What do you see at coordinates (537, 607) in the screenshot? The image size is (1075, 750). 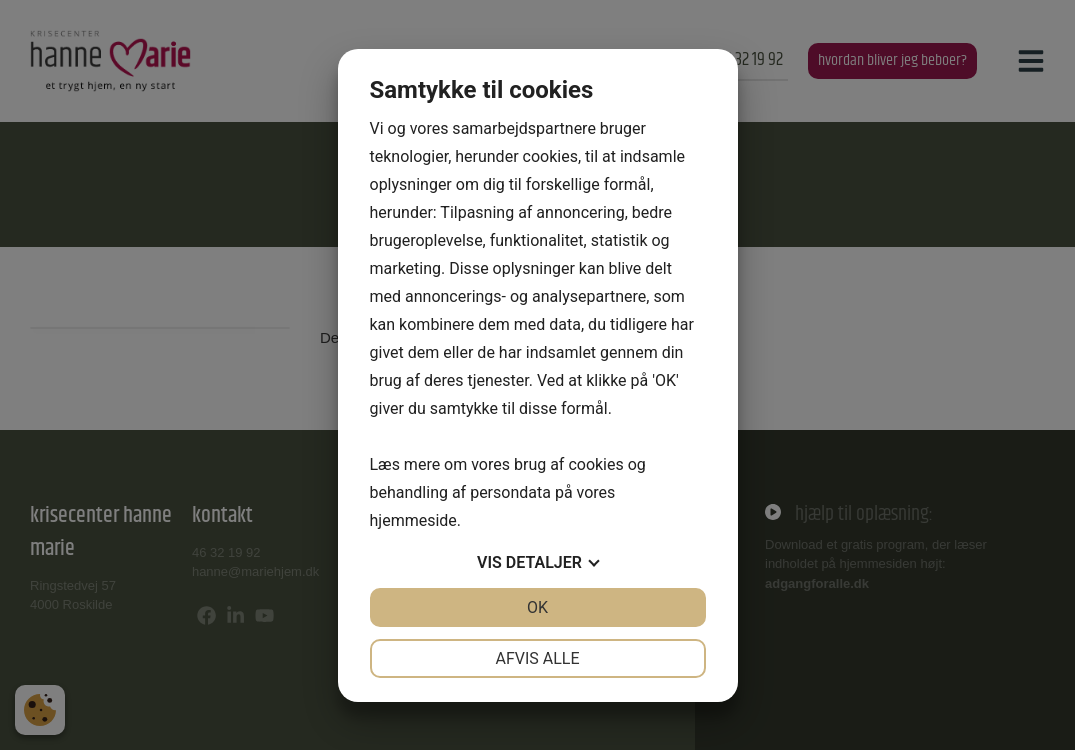 I see `OK` at bounding box center [537, 607].